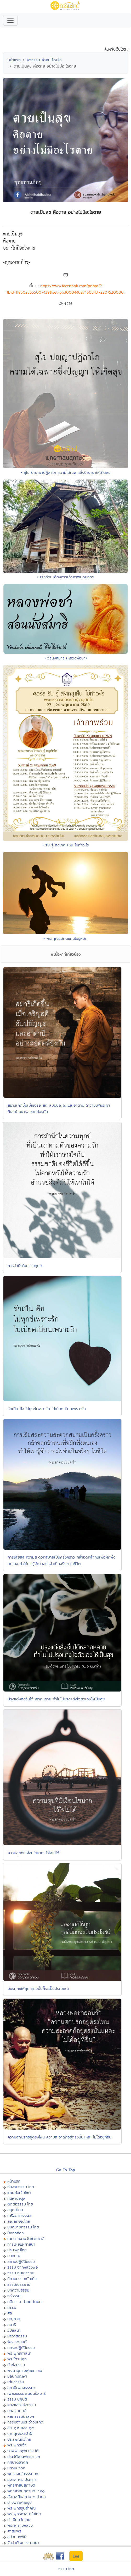 This screenshot has height=2576, width=131. Describe the element at coordinates (25, 2238) in the screenshot. I see `เทศกาลงานวัดช่วยชาติ` at that location.